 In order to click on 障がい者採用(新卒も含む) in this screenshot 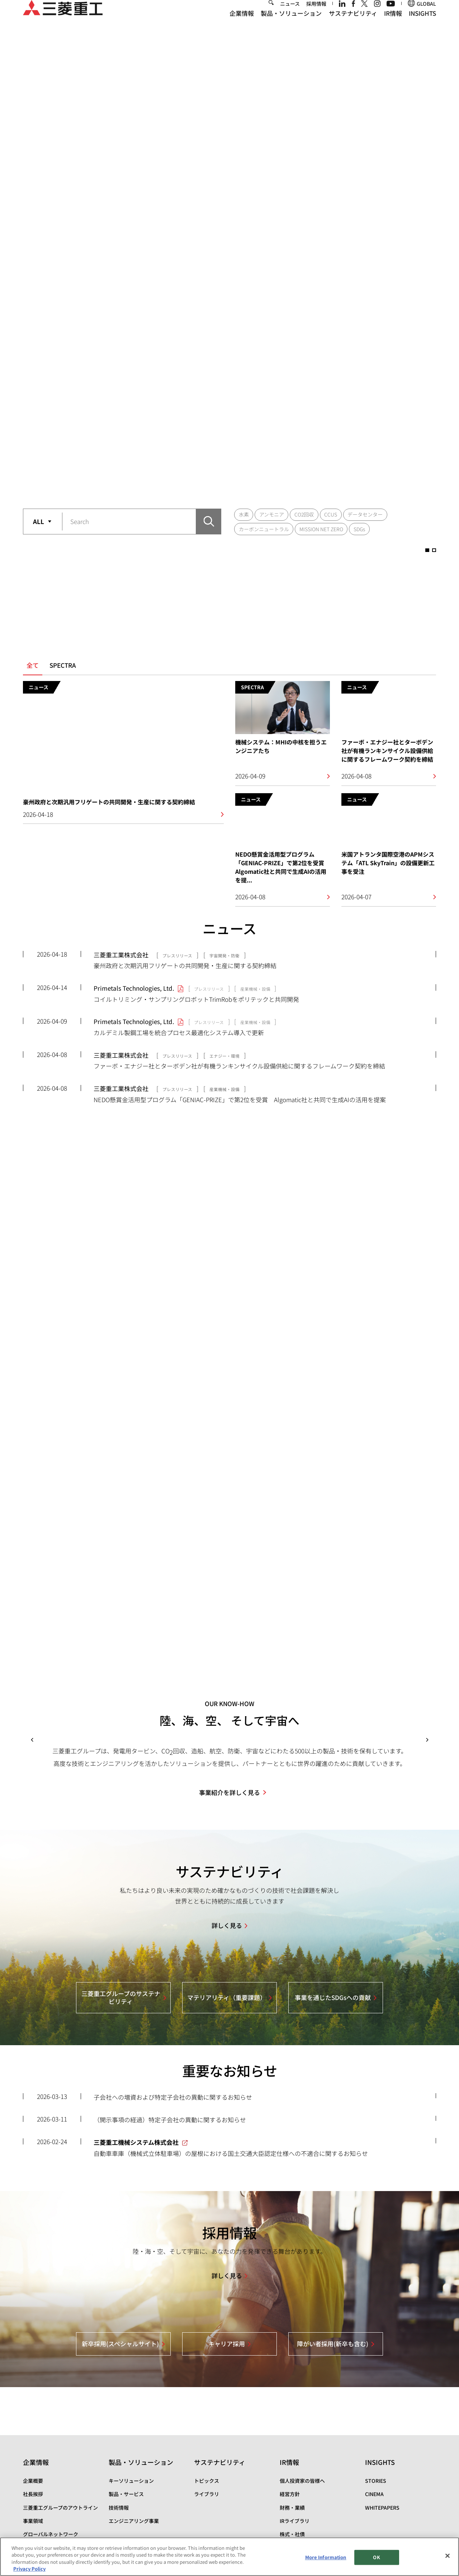, I will do `click(332, 2235)`.